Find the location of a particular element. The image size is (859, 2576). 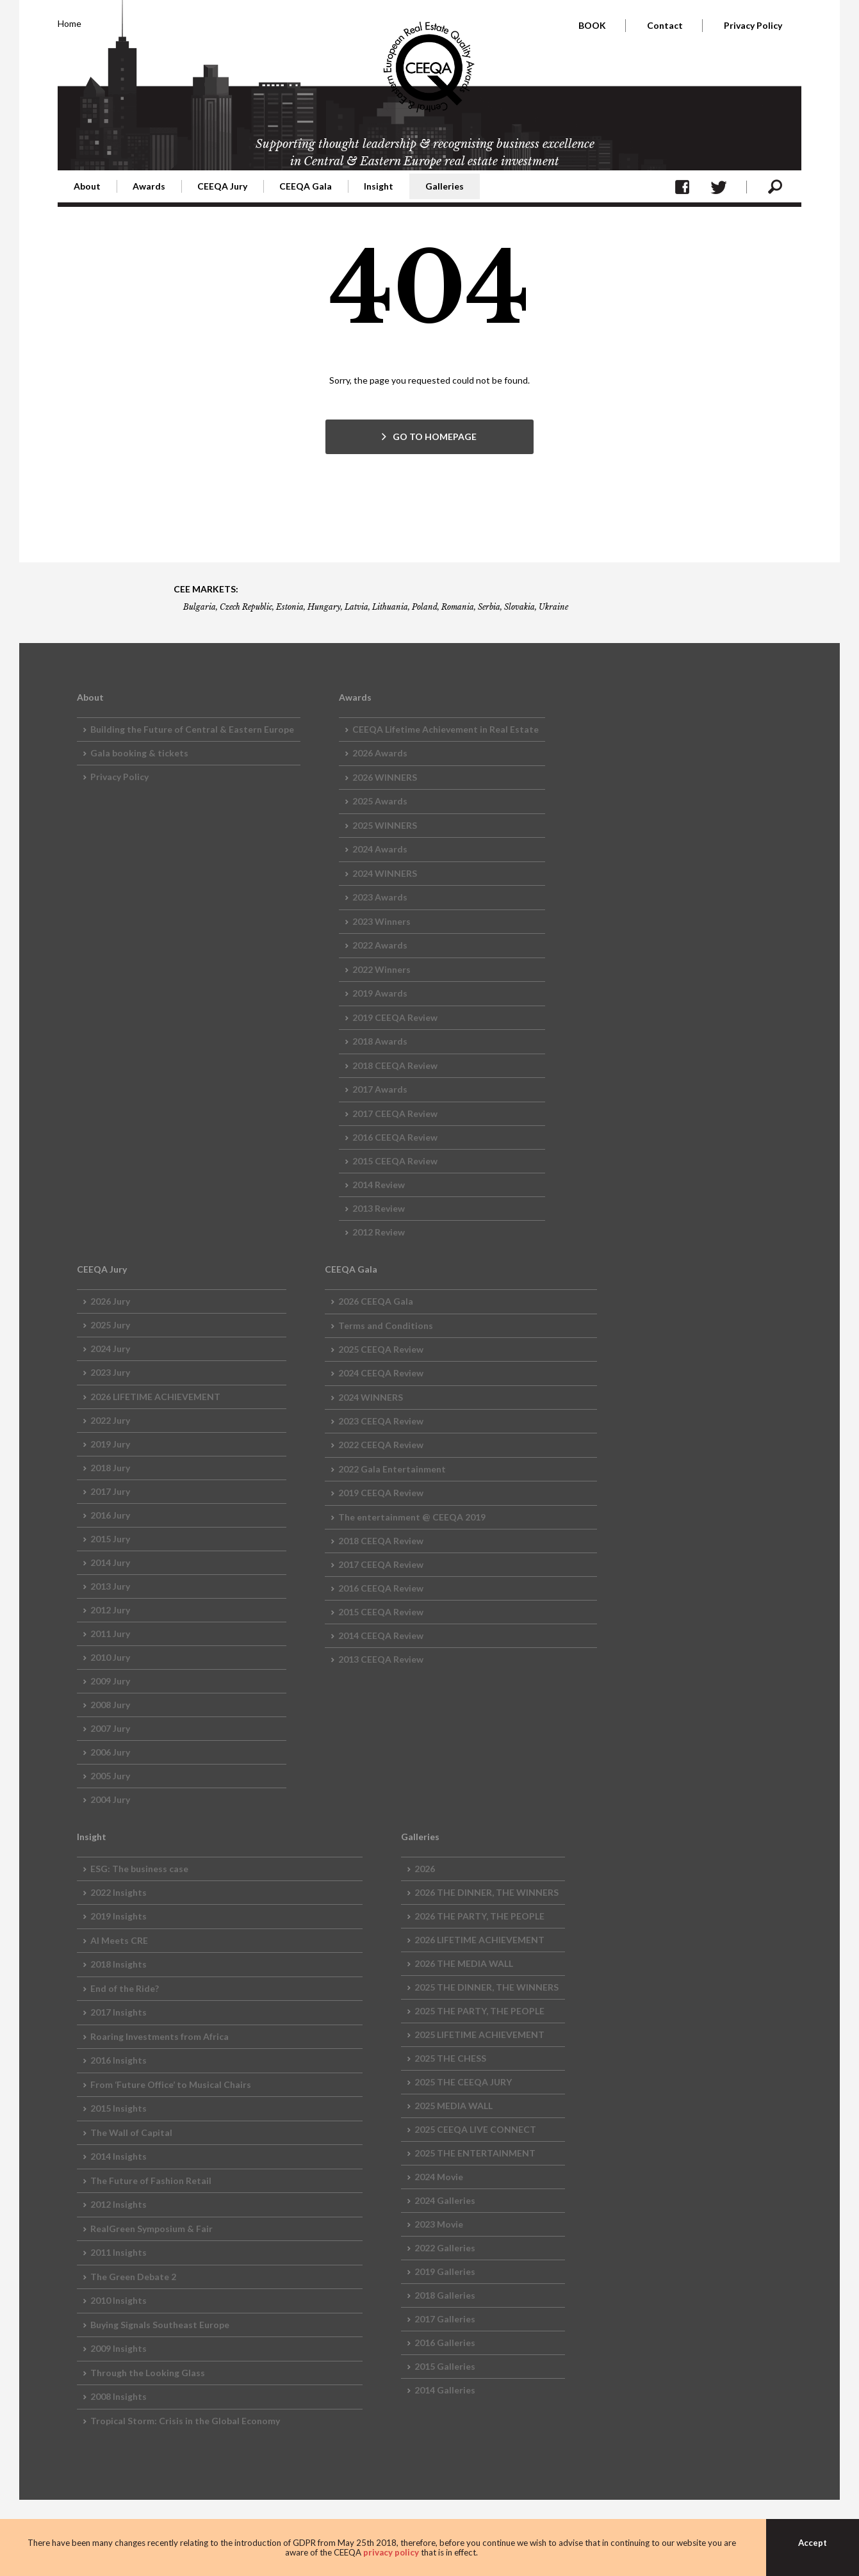

2025 THE DINNER, THE WINNERS is located at coordinates (486, 1987).